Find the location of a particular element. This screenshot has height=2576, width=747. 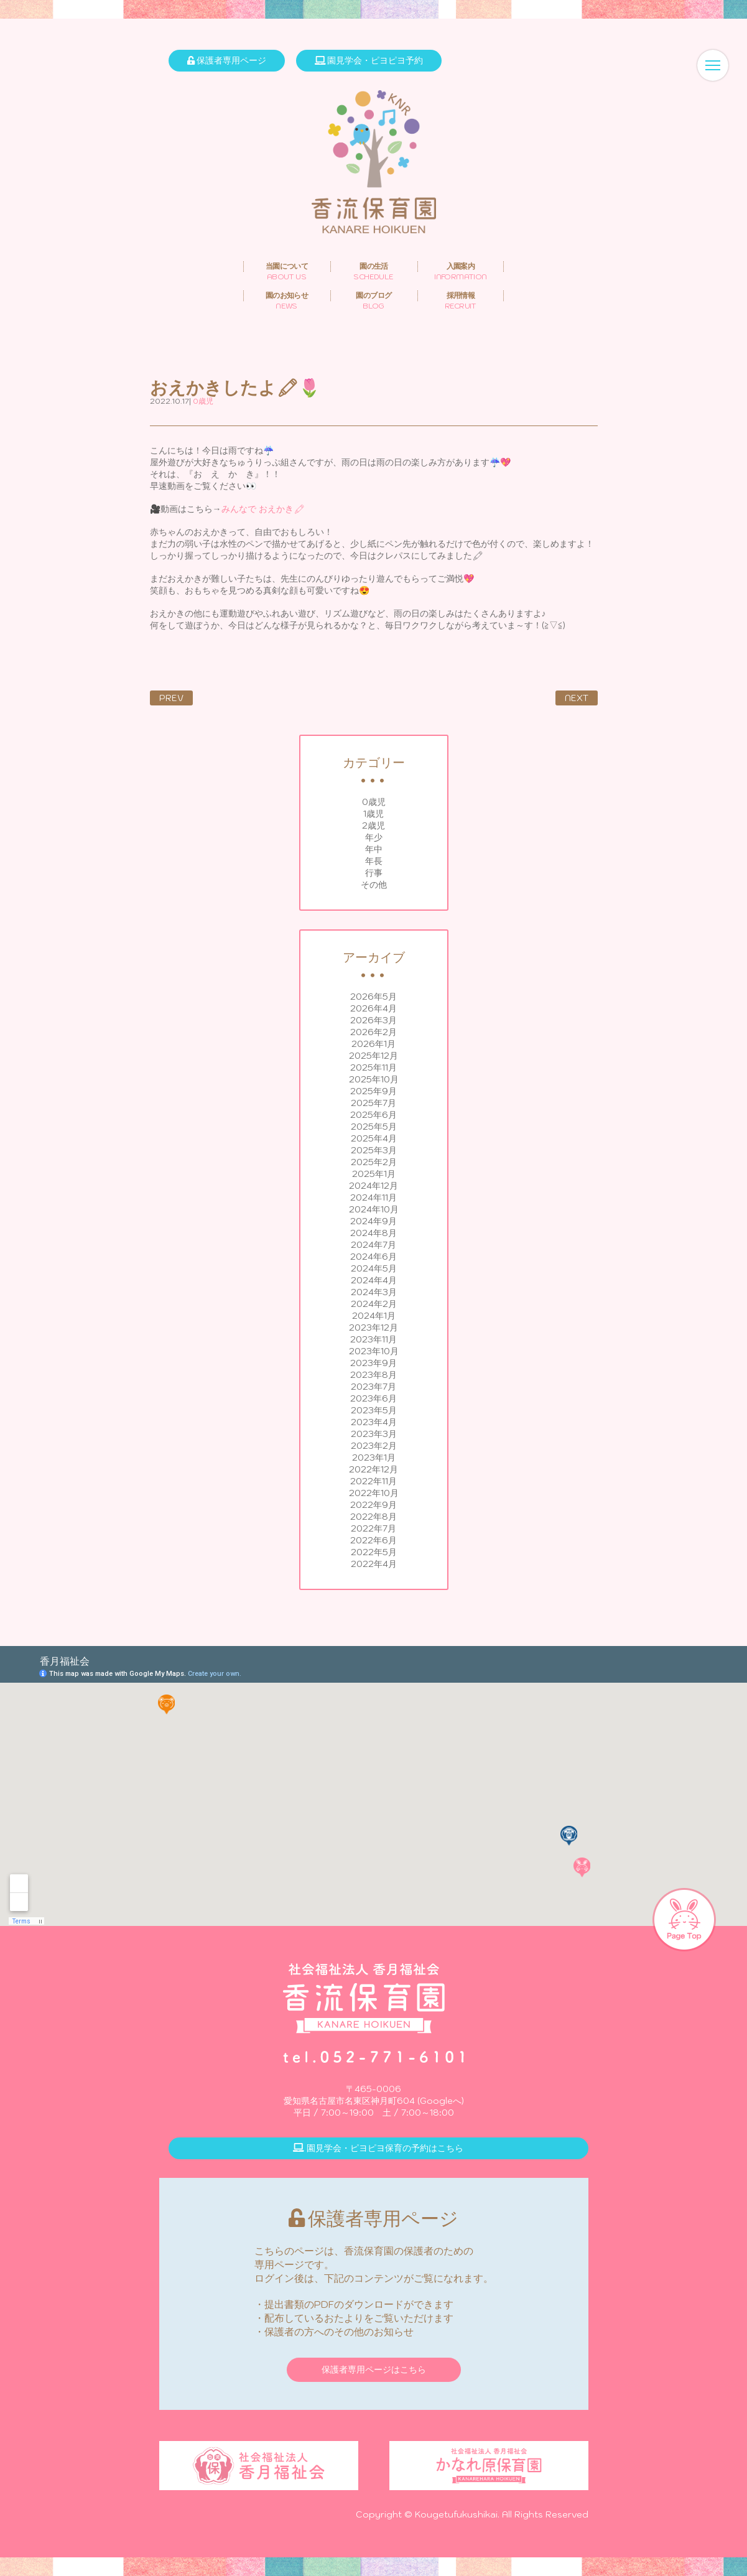

2022年6月 is located at coordinates (373, 1540).